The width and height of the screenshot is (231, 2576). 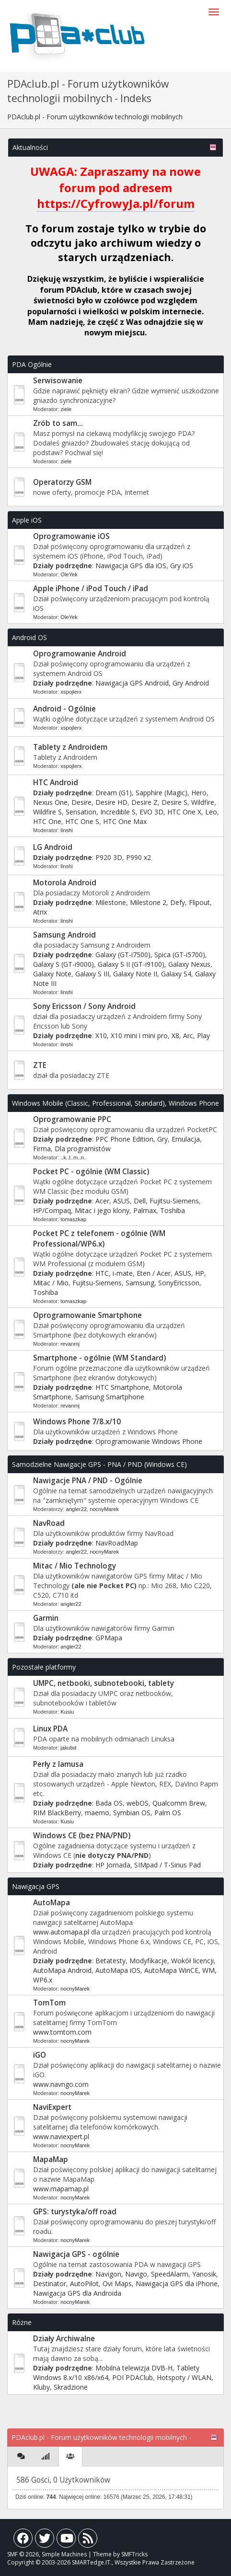 What do you see at coordinates (161, 792) in the screenshot?
I see `Sapphire (Magic)` at bounding box center [161, 792].